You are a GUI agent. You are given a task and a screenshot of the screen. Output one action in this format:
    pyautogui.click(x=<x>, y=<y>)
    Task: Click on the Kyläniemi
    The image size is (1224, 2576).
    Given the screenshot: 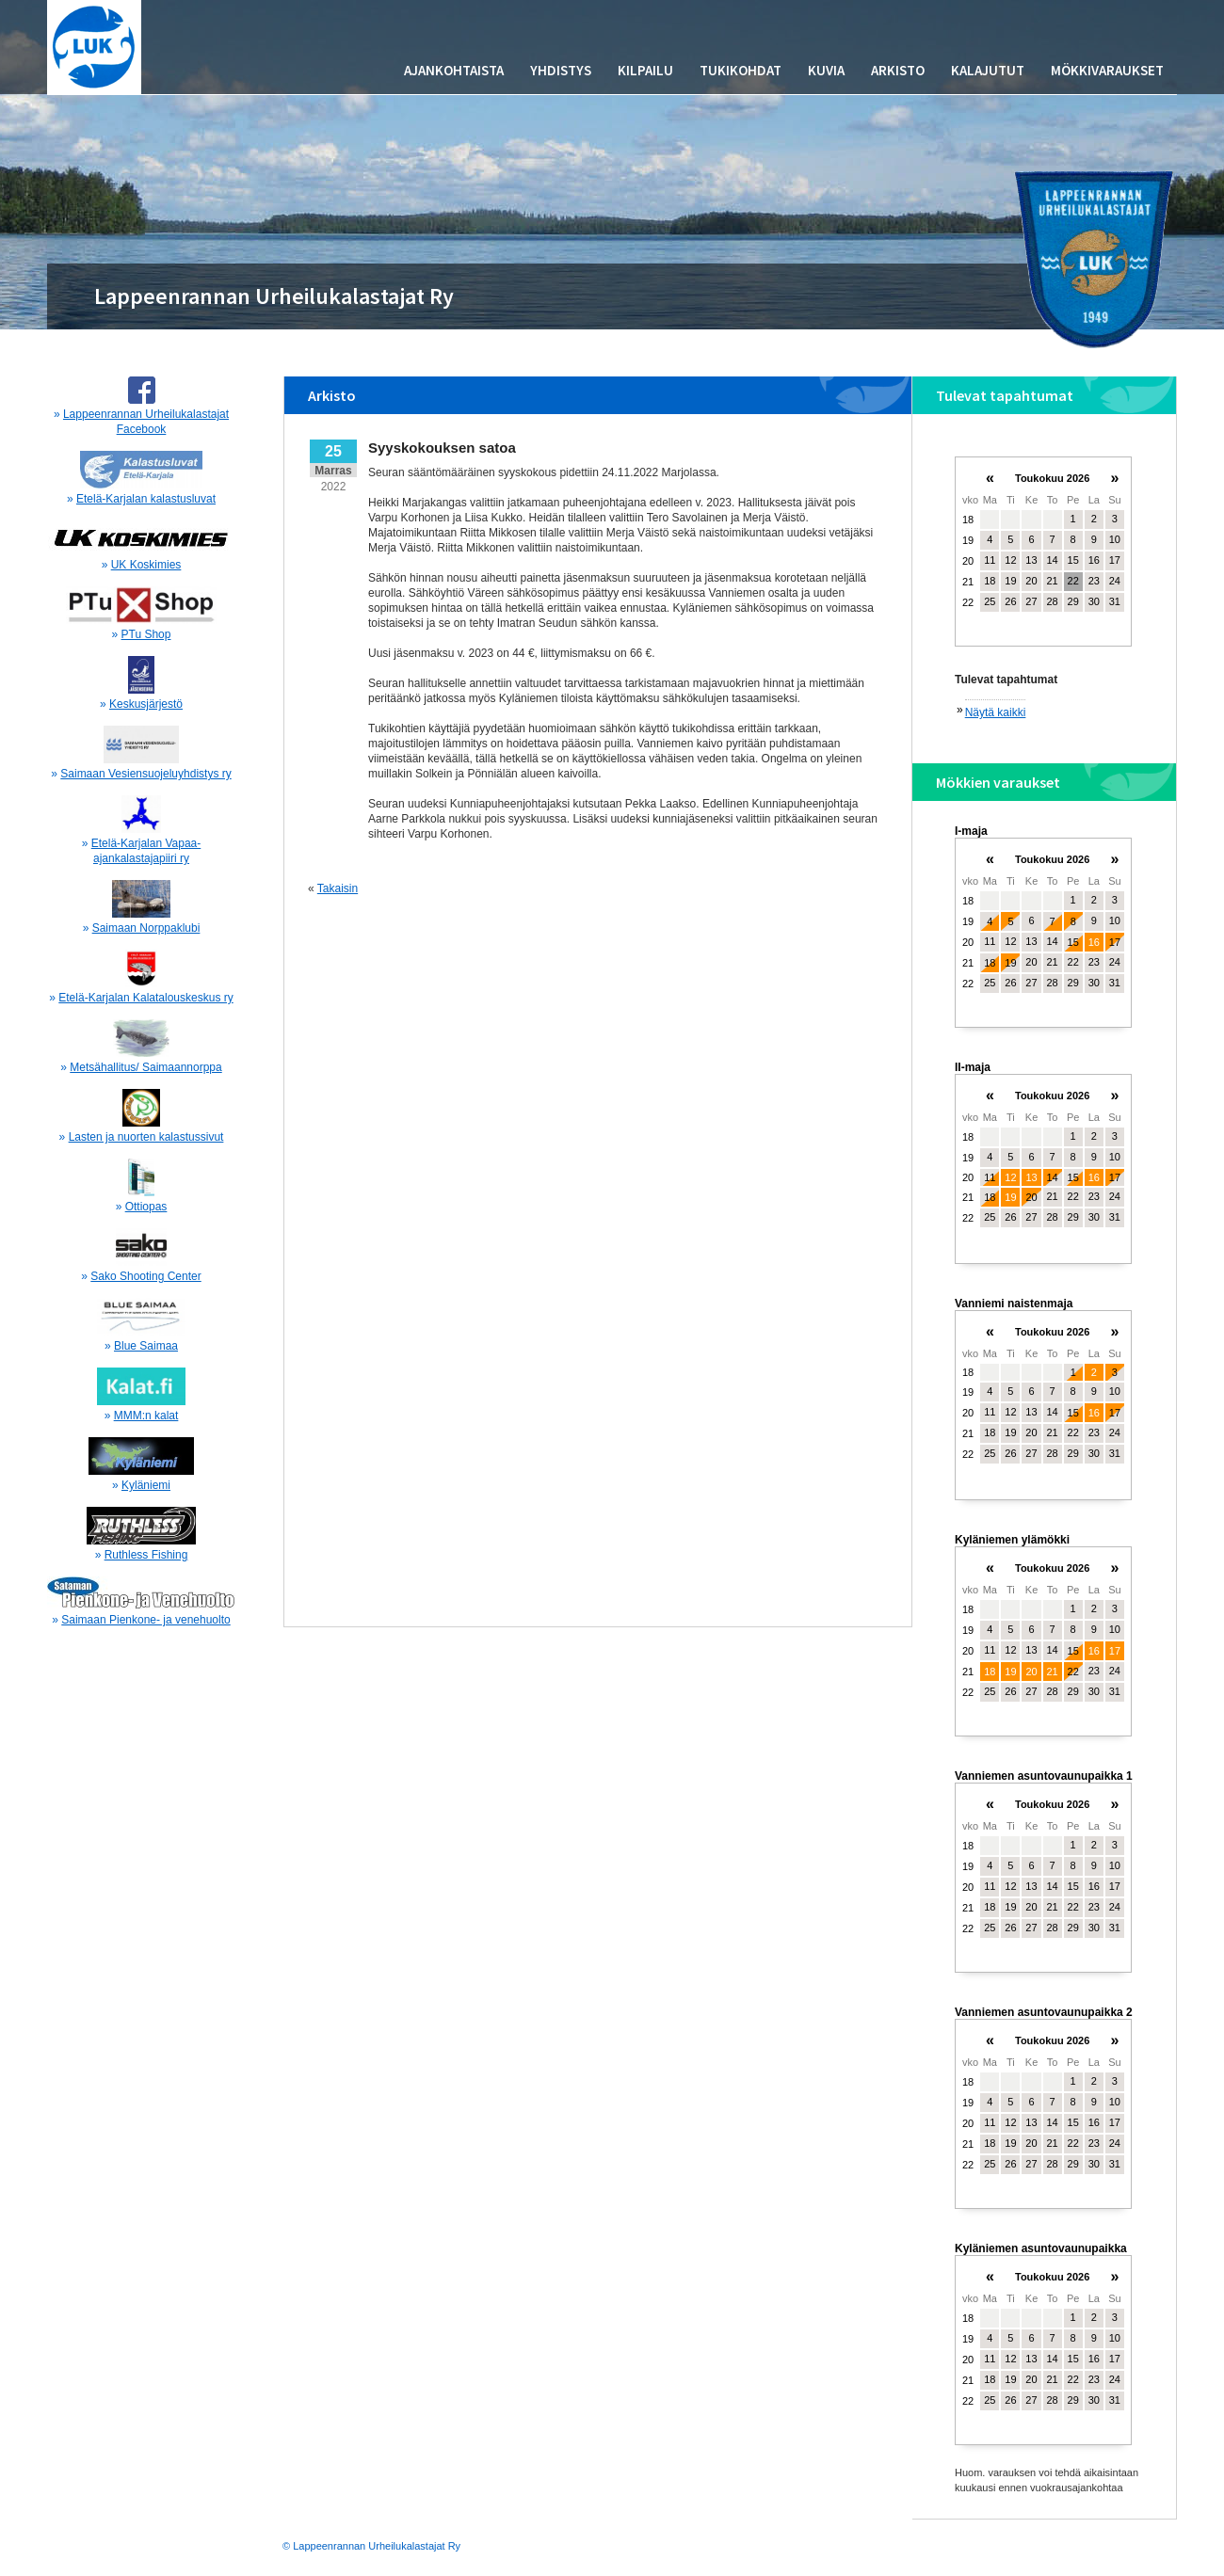 What is the action you would take?
    pyautogui.click(x=145, y=1485)
    